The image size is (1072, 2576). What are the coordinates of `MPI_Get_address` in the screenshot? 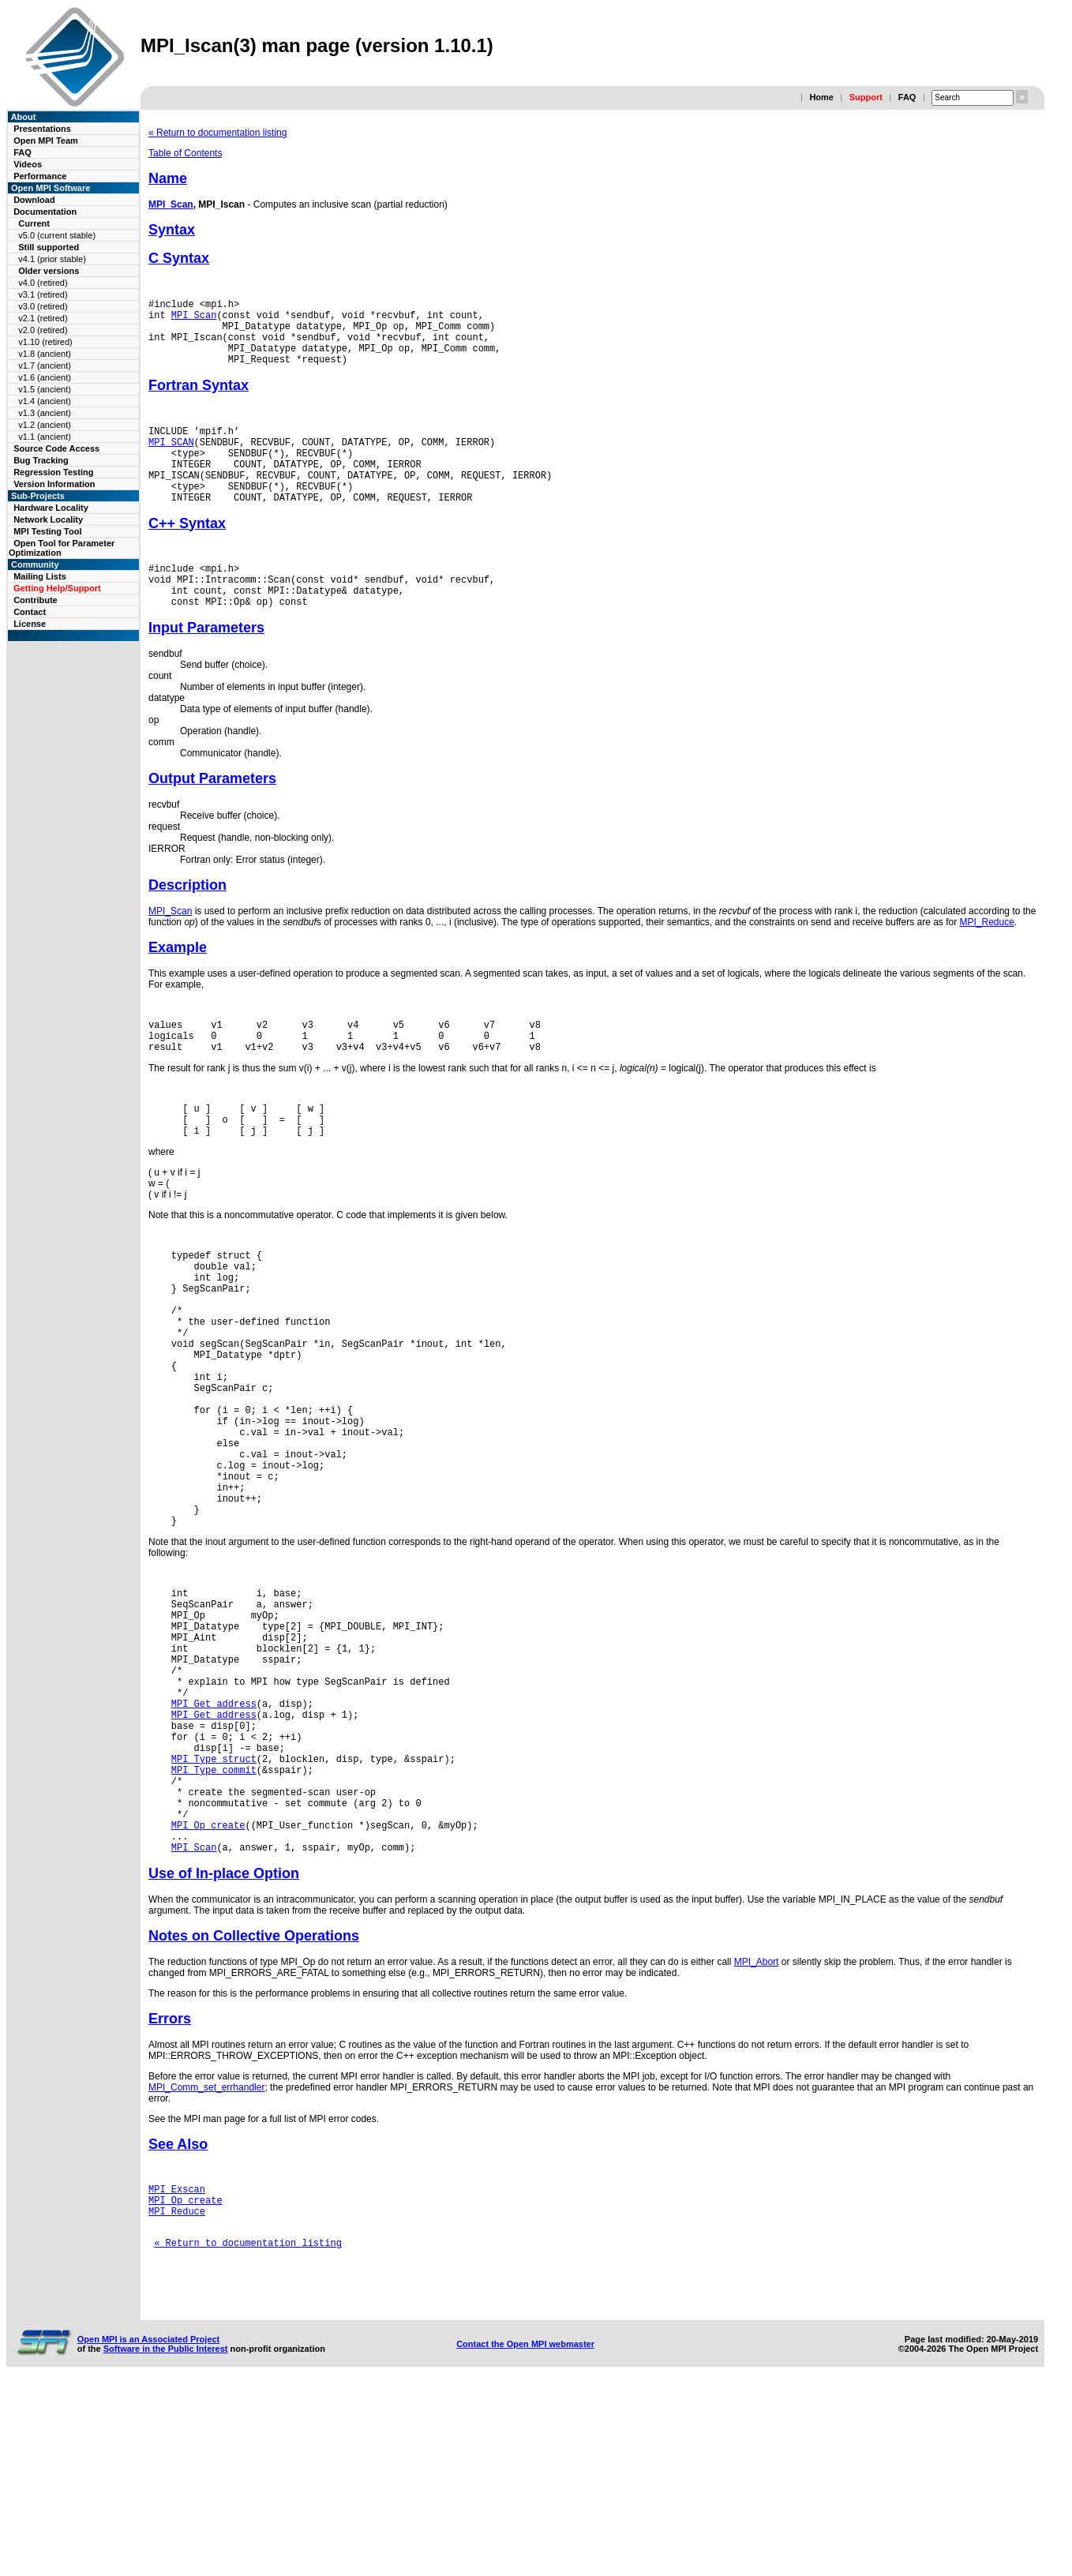 It's located at (214, 1843).